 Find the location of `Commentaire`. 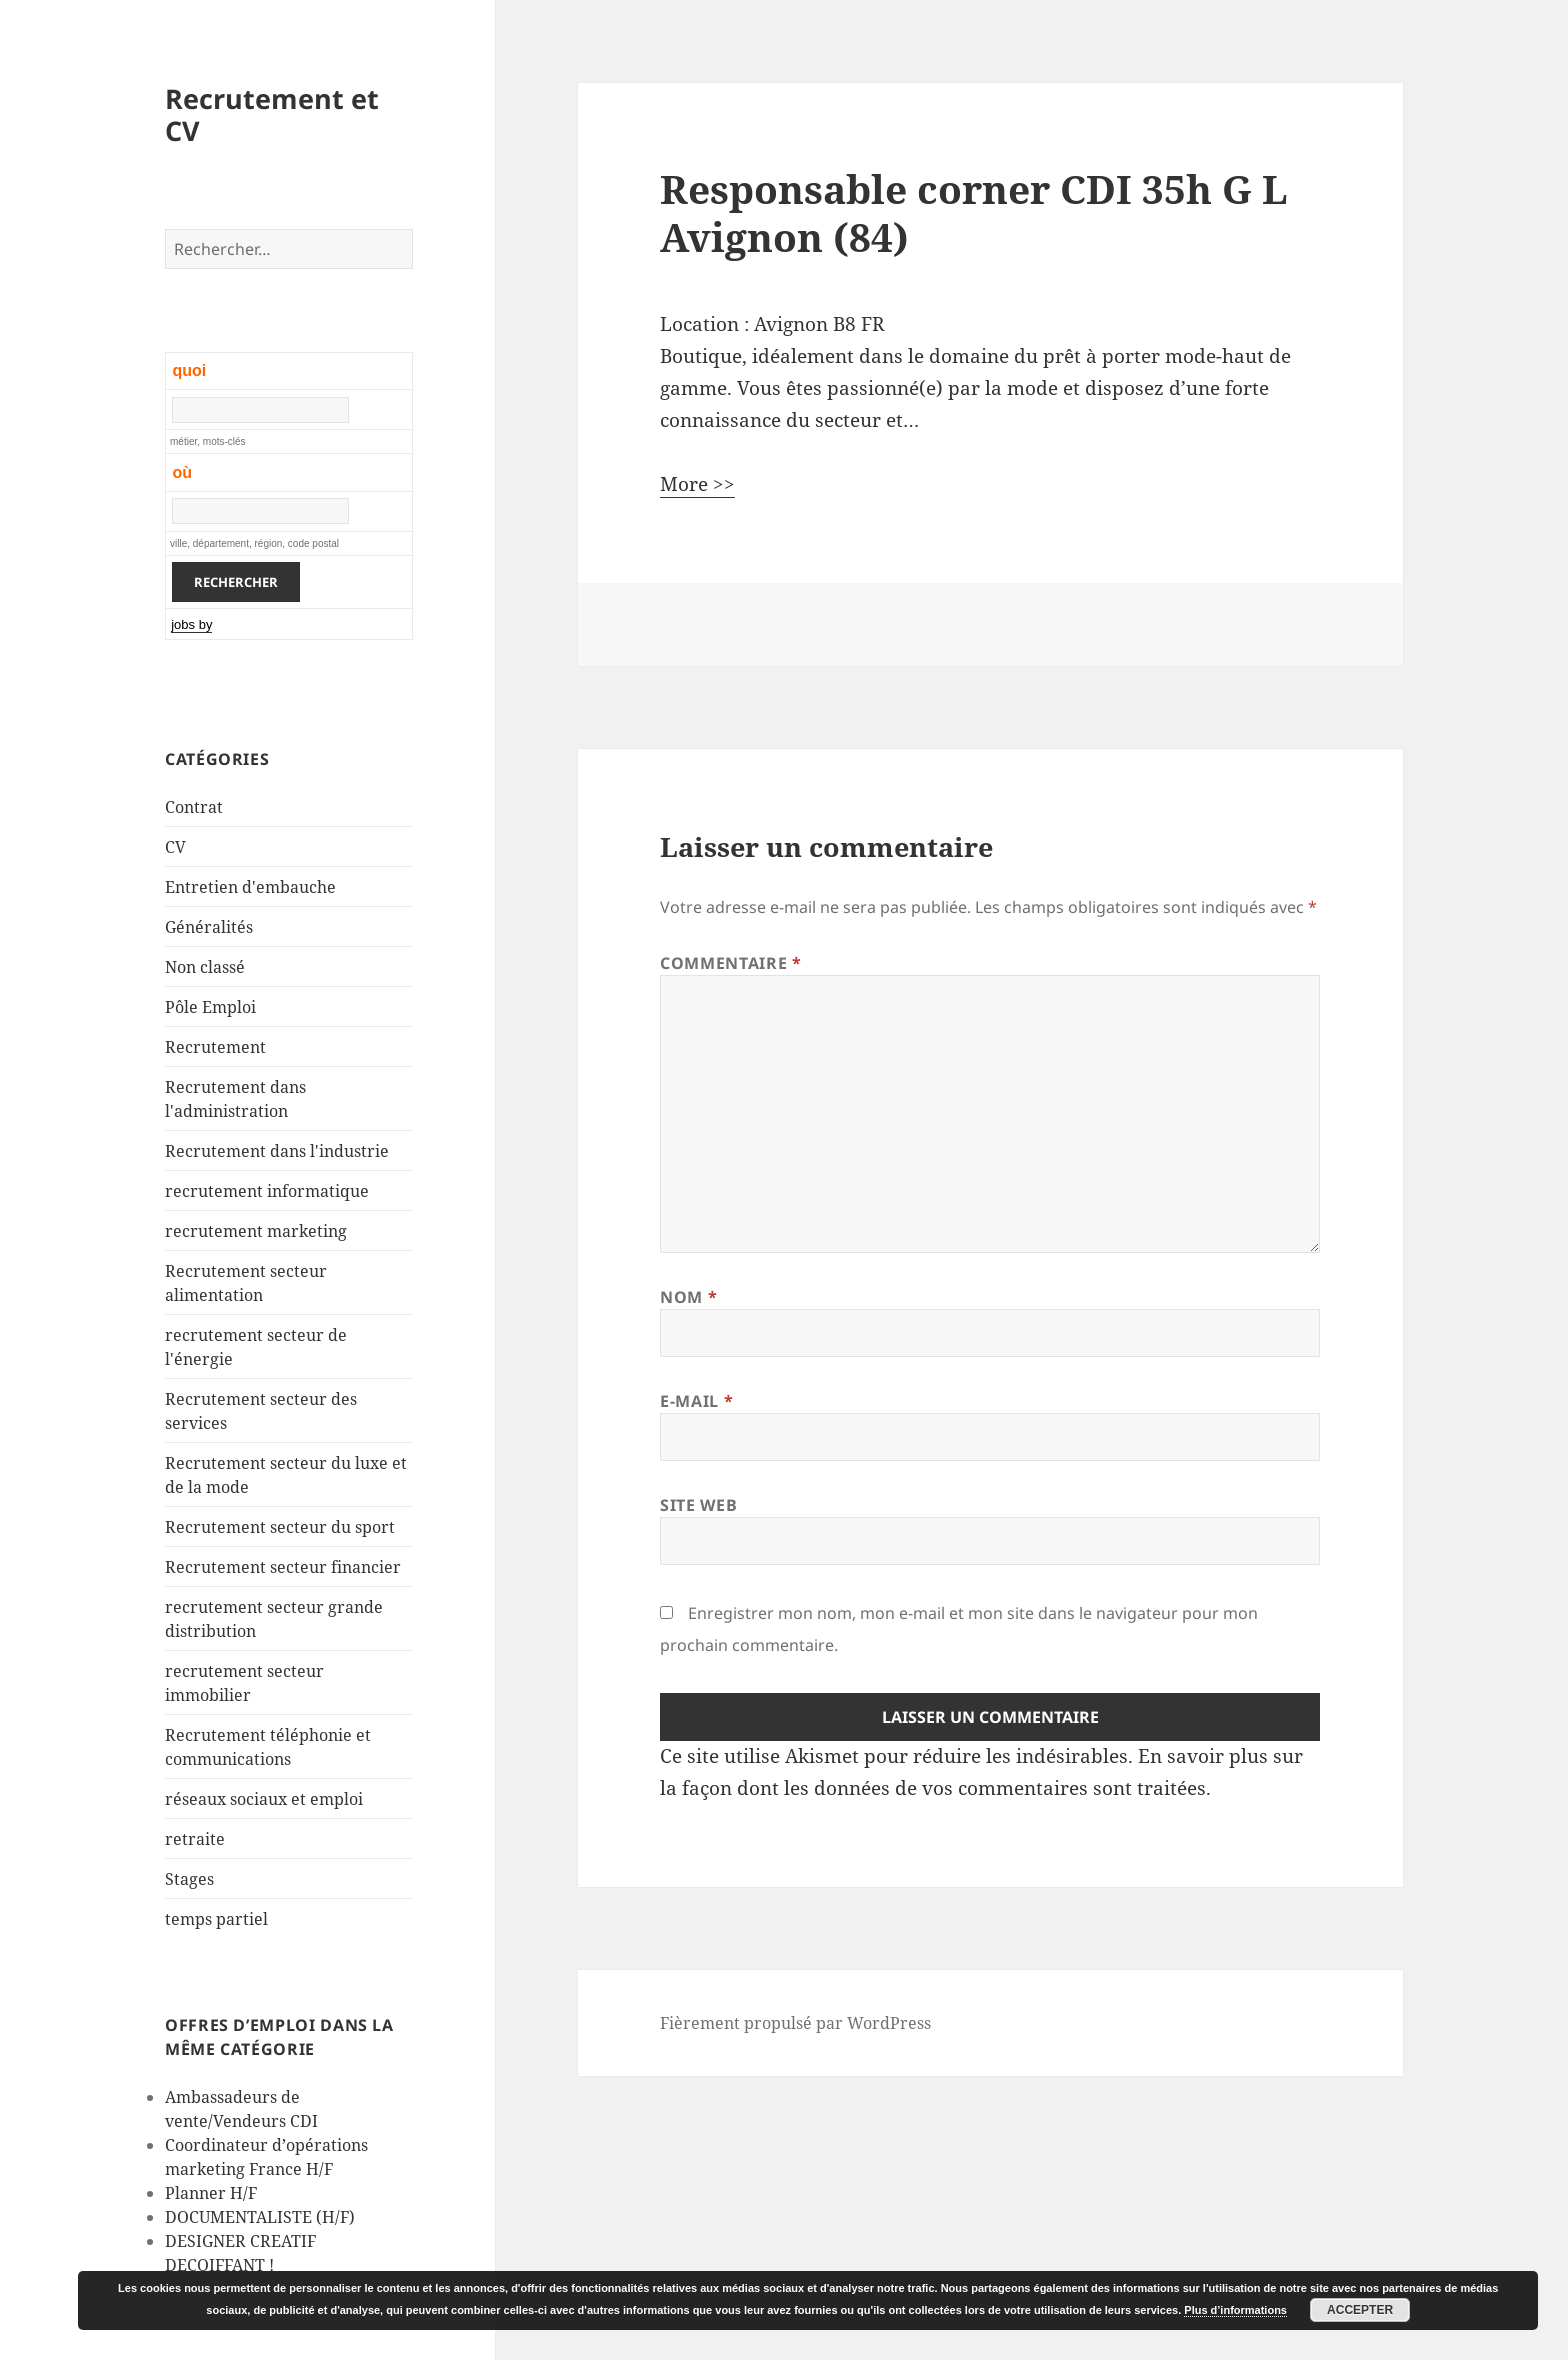

Commentaire is located at coordinates (730, 963).